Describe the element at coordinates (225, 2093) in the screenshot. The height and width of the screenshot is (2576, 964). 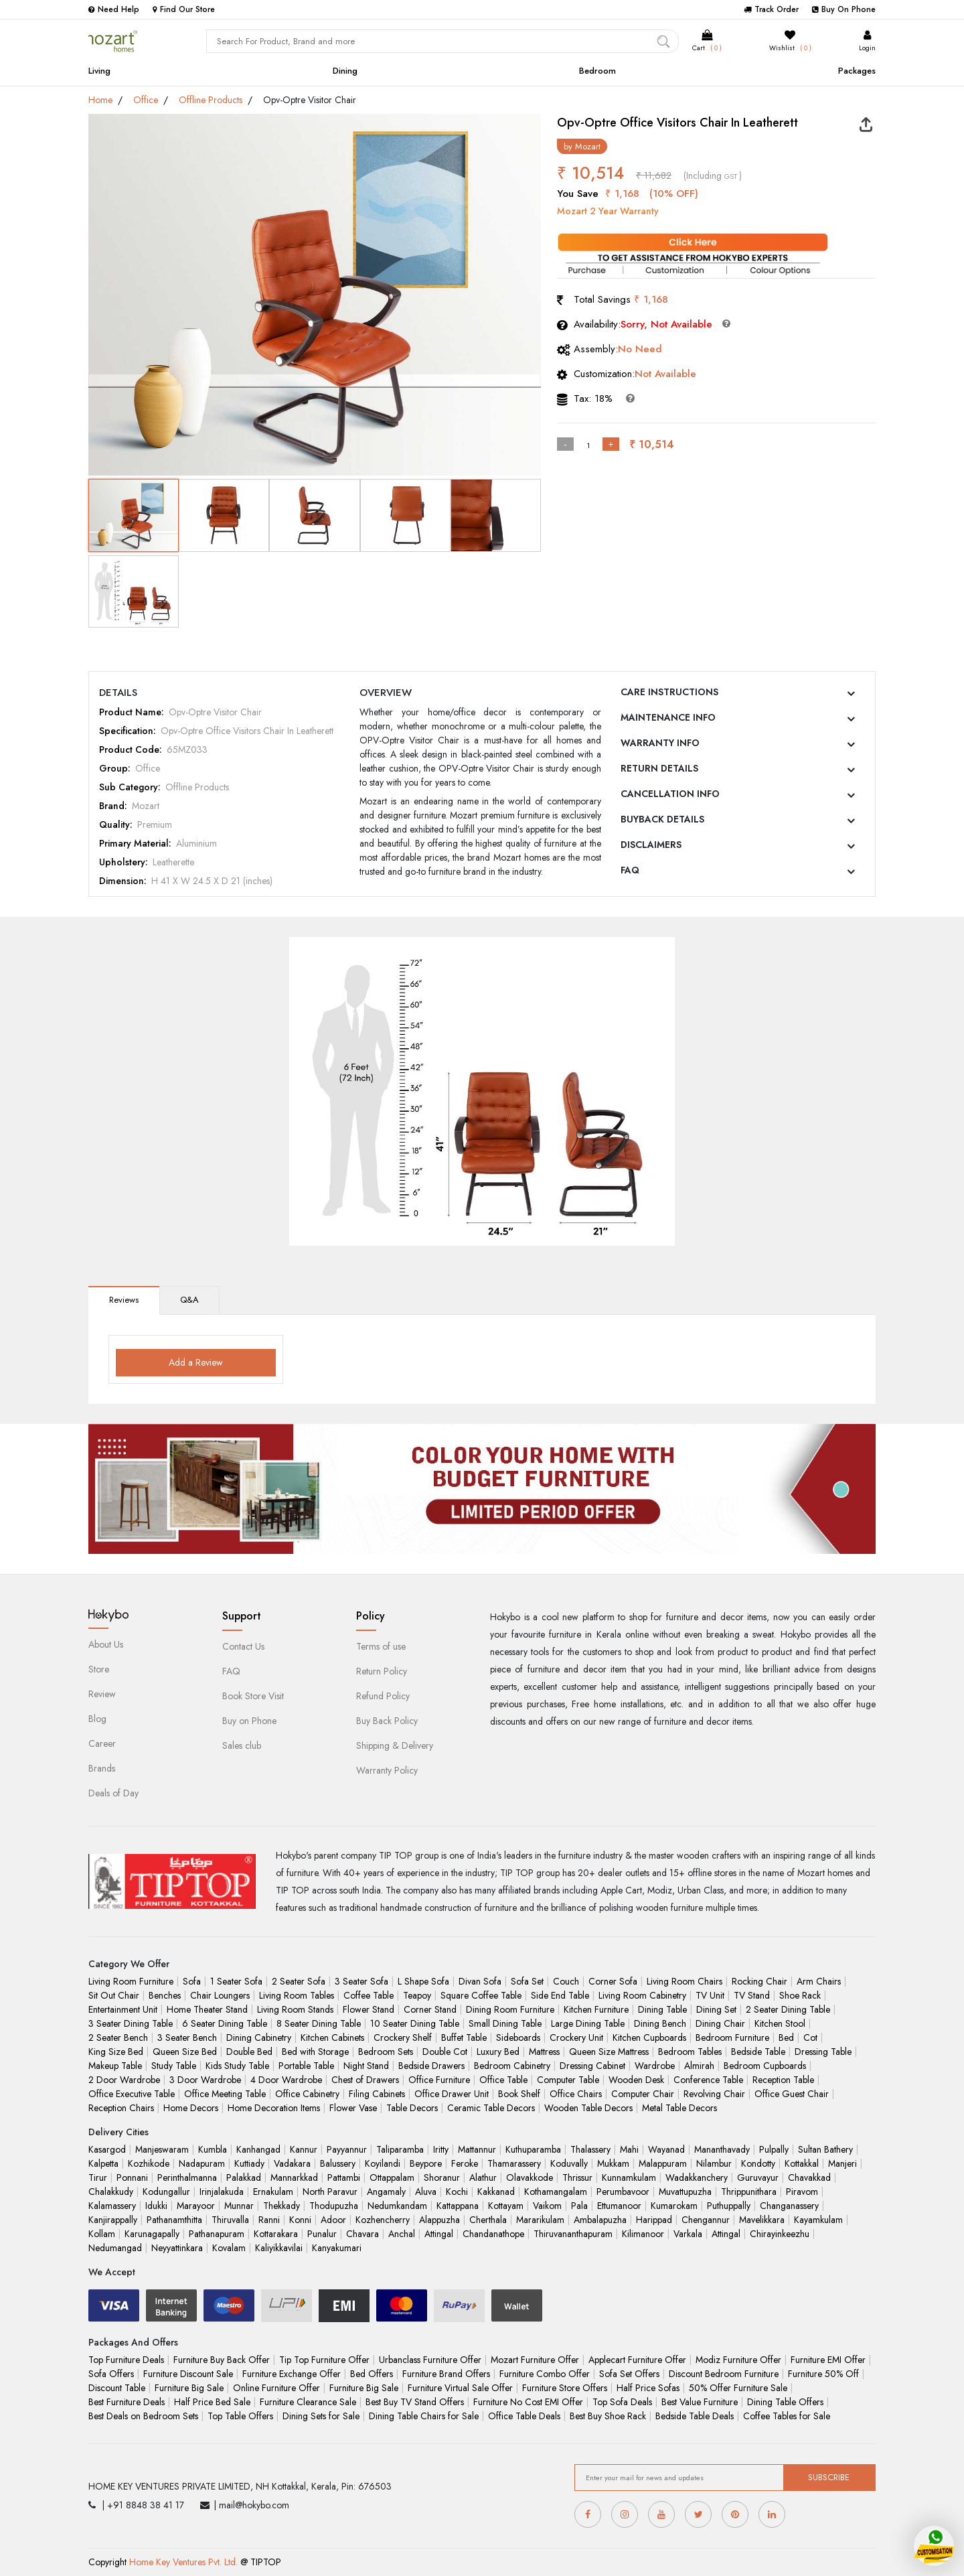
I see `Office Meeting Table` at that location.